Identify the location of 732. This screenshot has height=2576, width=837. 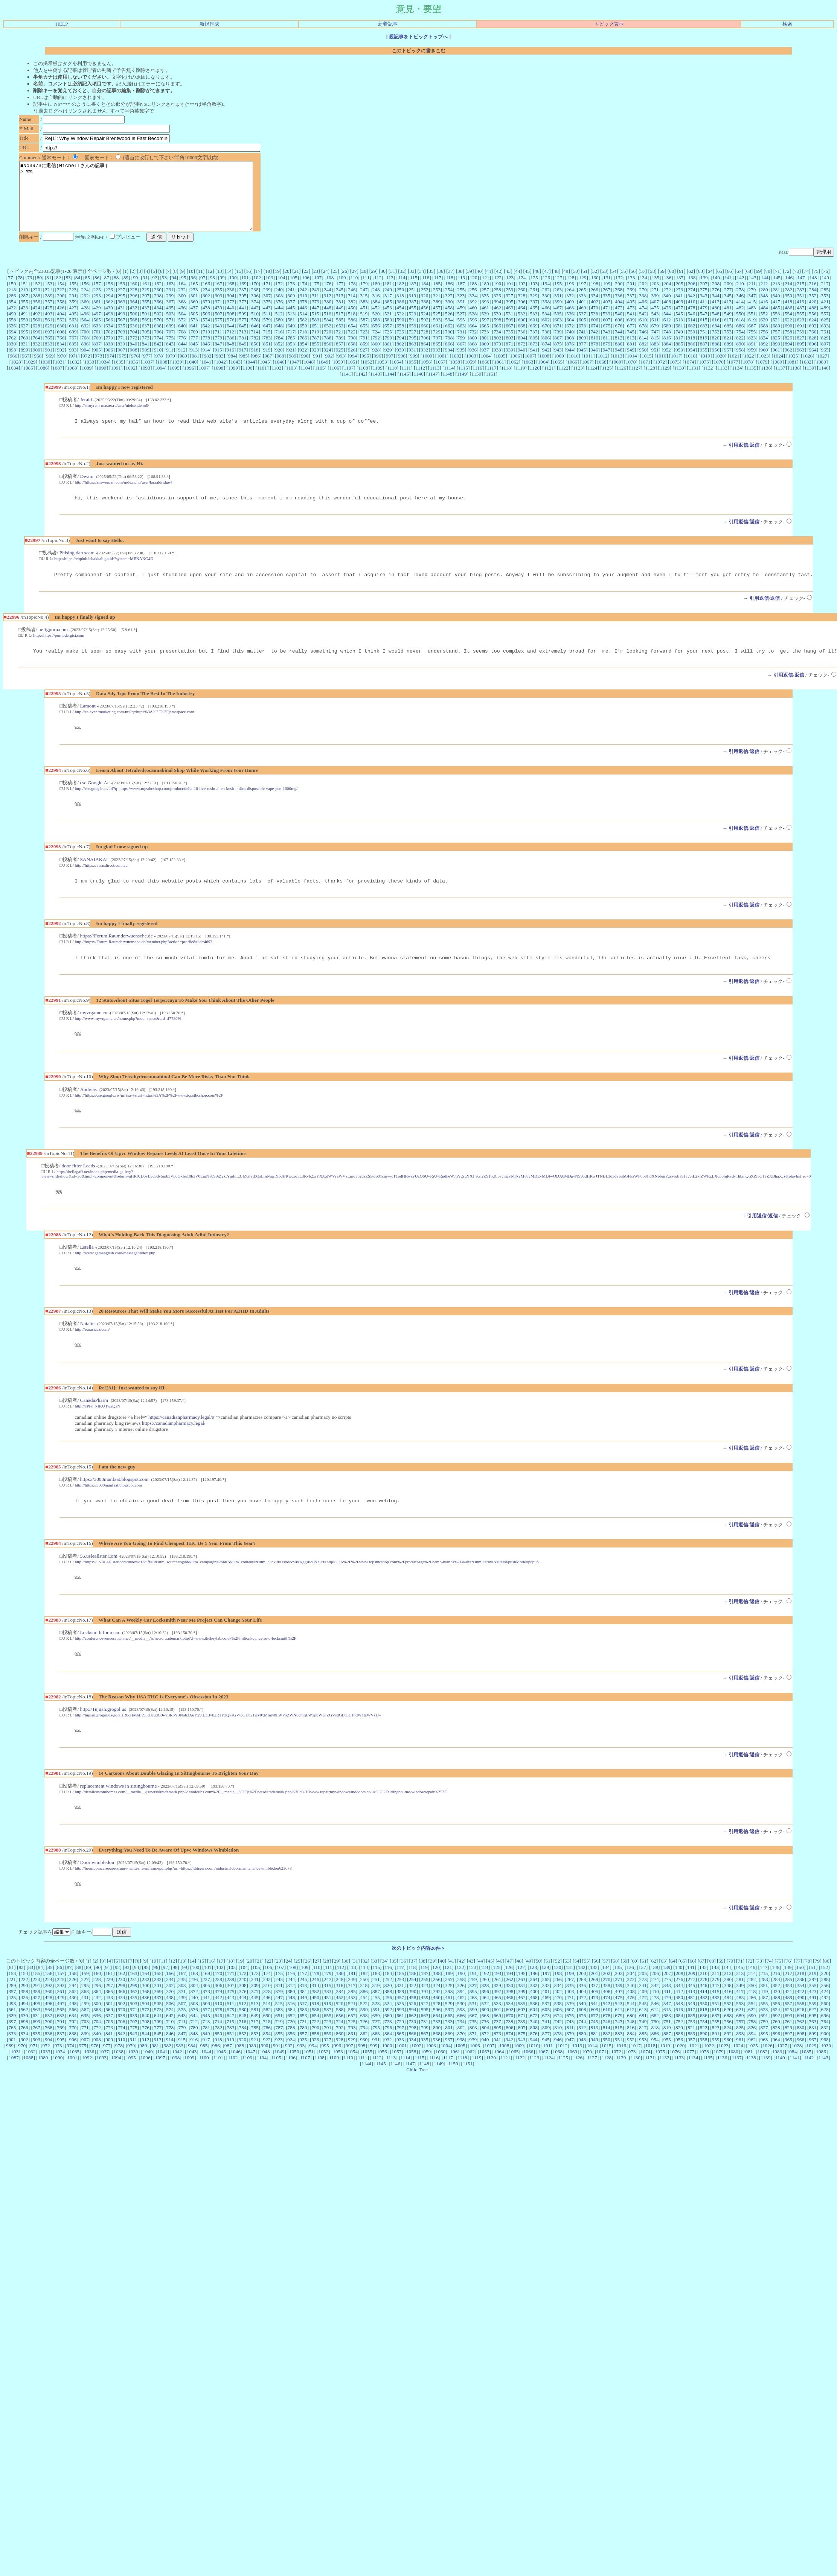
(473, 345).